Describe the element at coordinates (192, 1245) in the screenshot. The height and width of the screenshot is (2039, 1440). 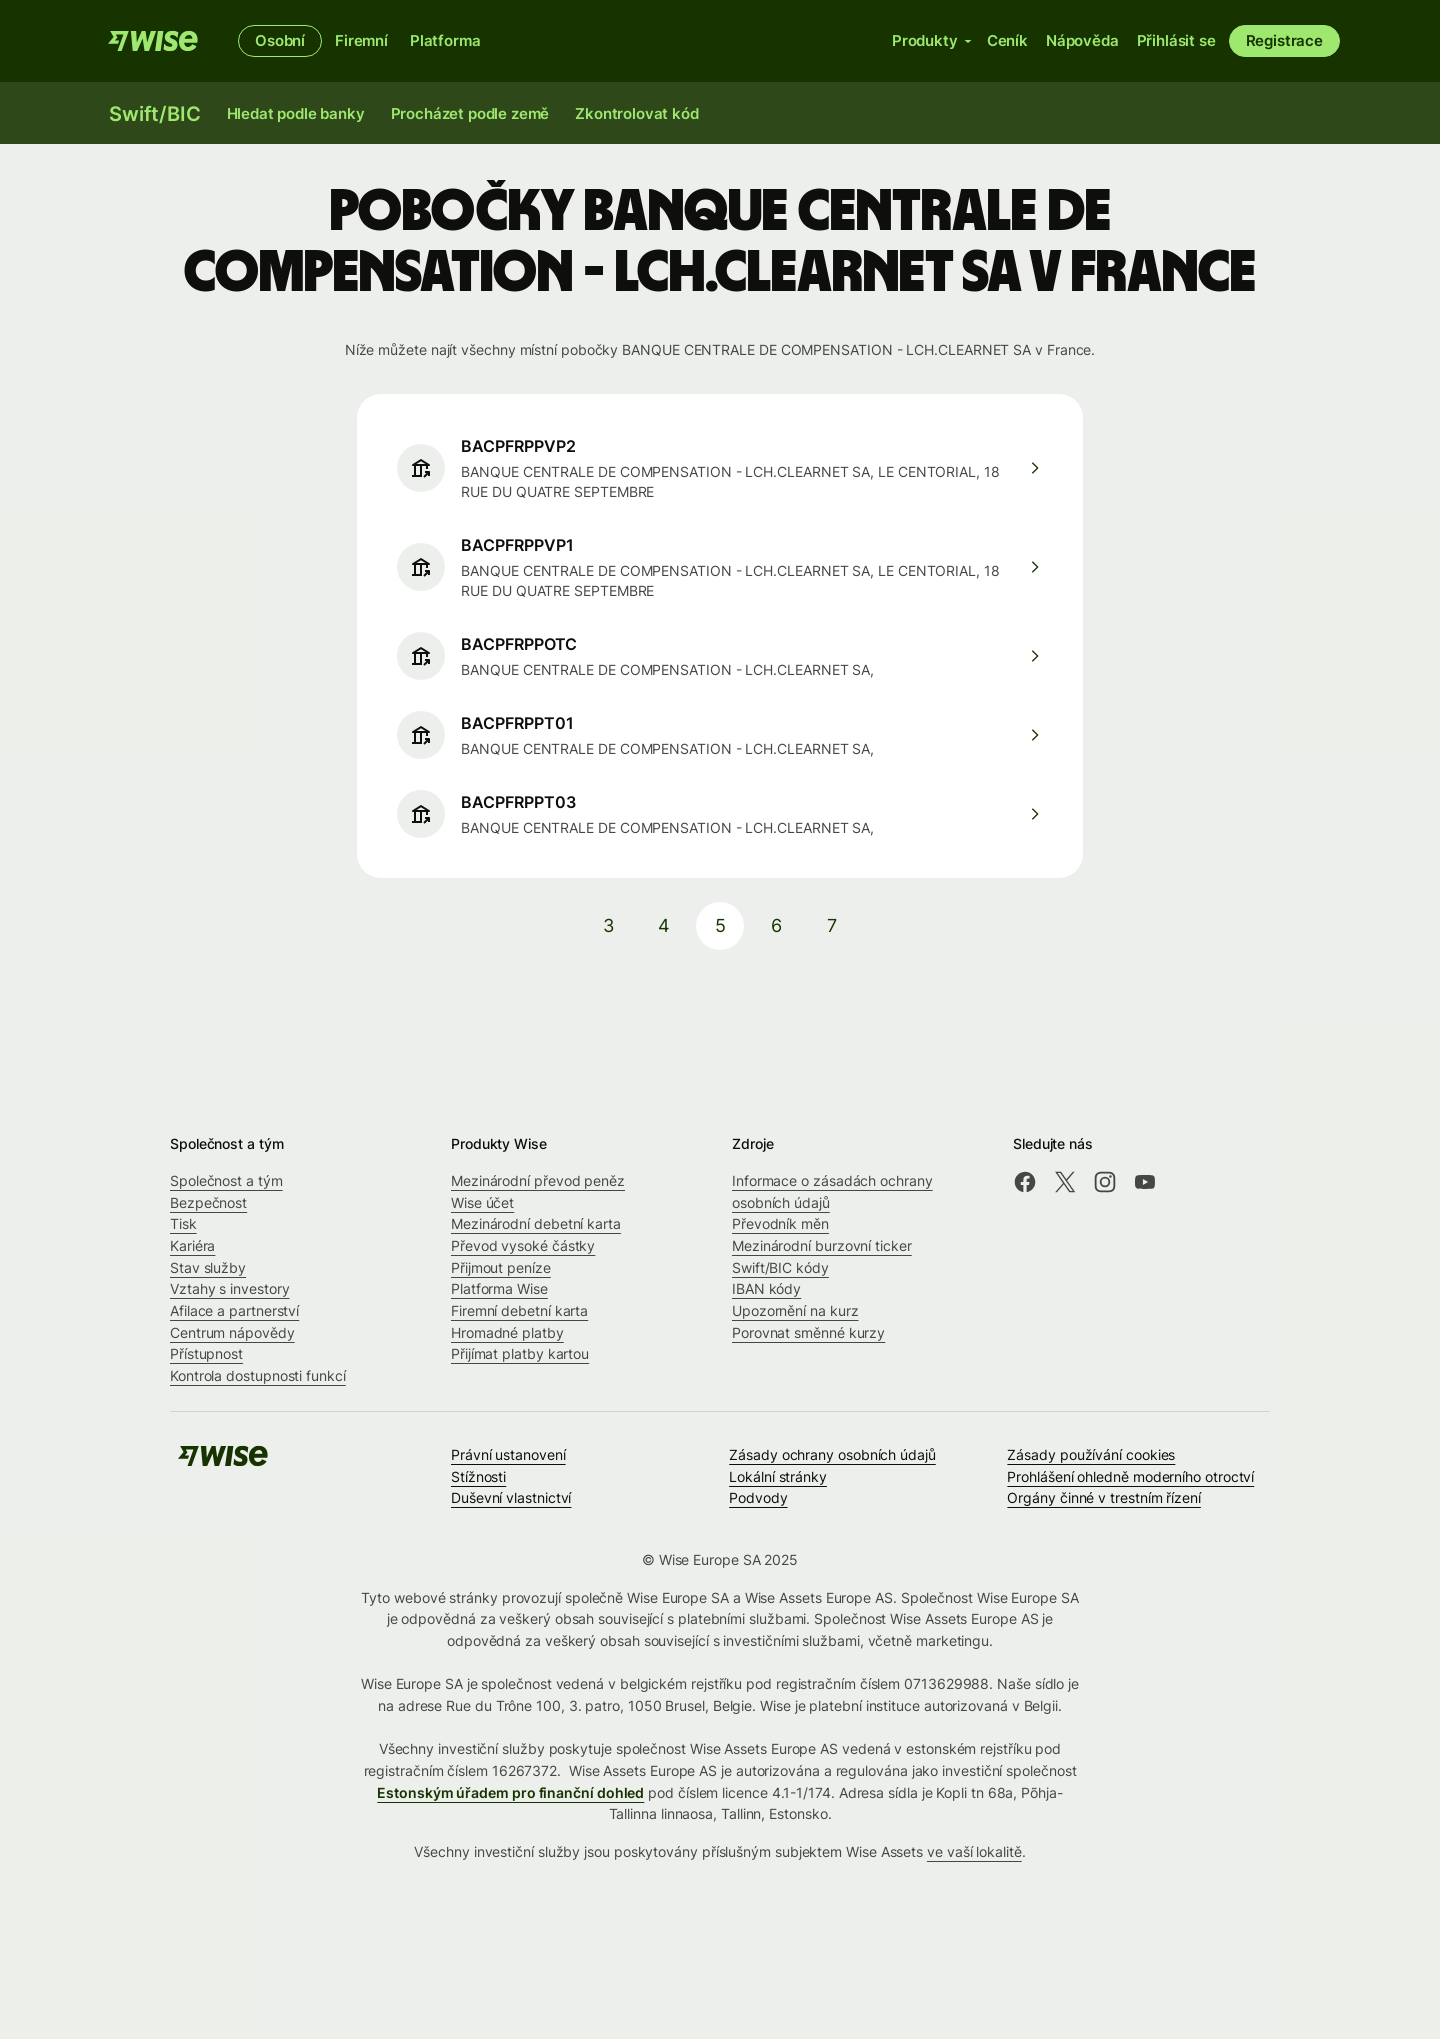
I see `Kariéra` at that location.